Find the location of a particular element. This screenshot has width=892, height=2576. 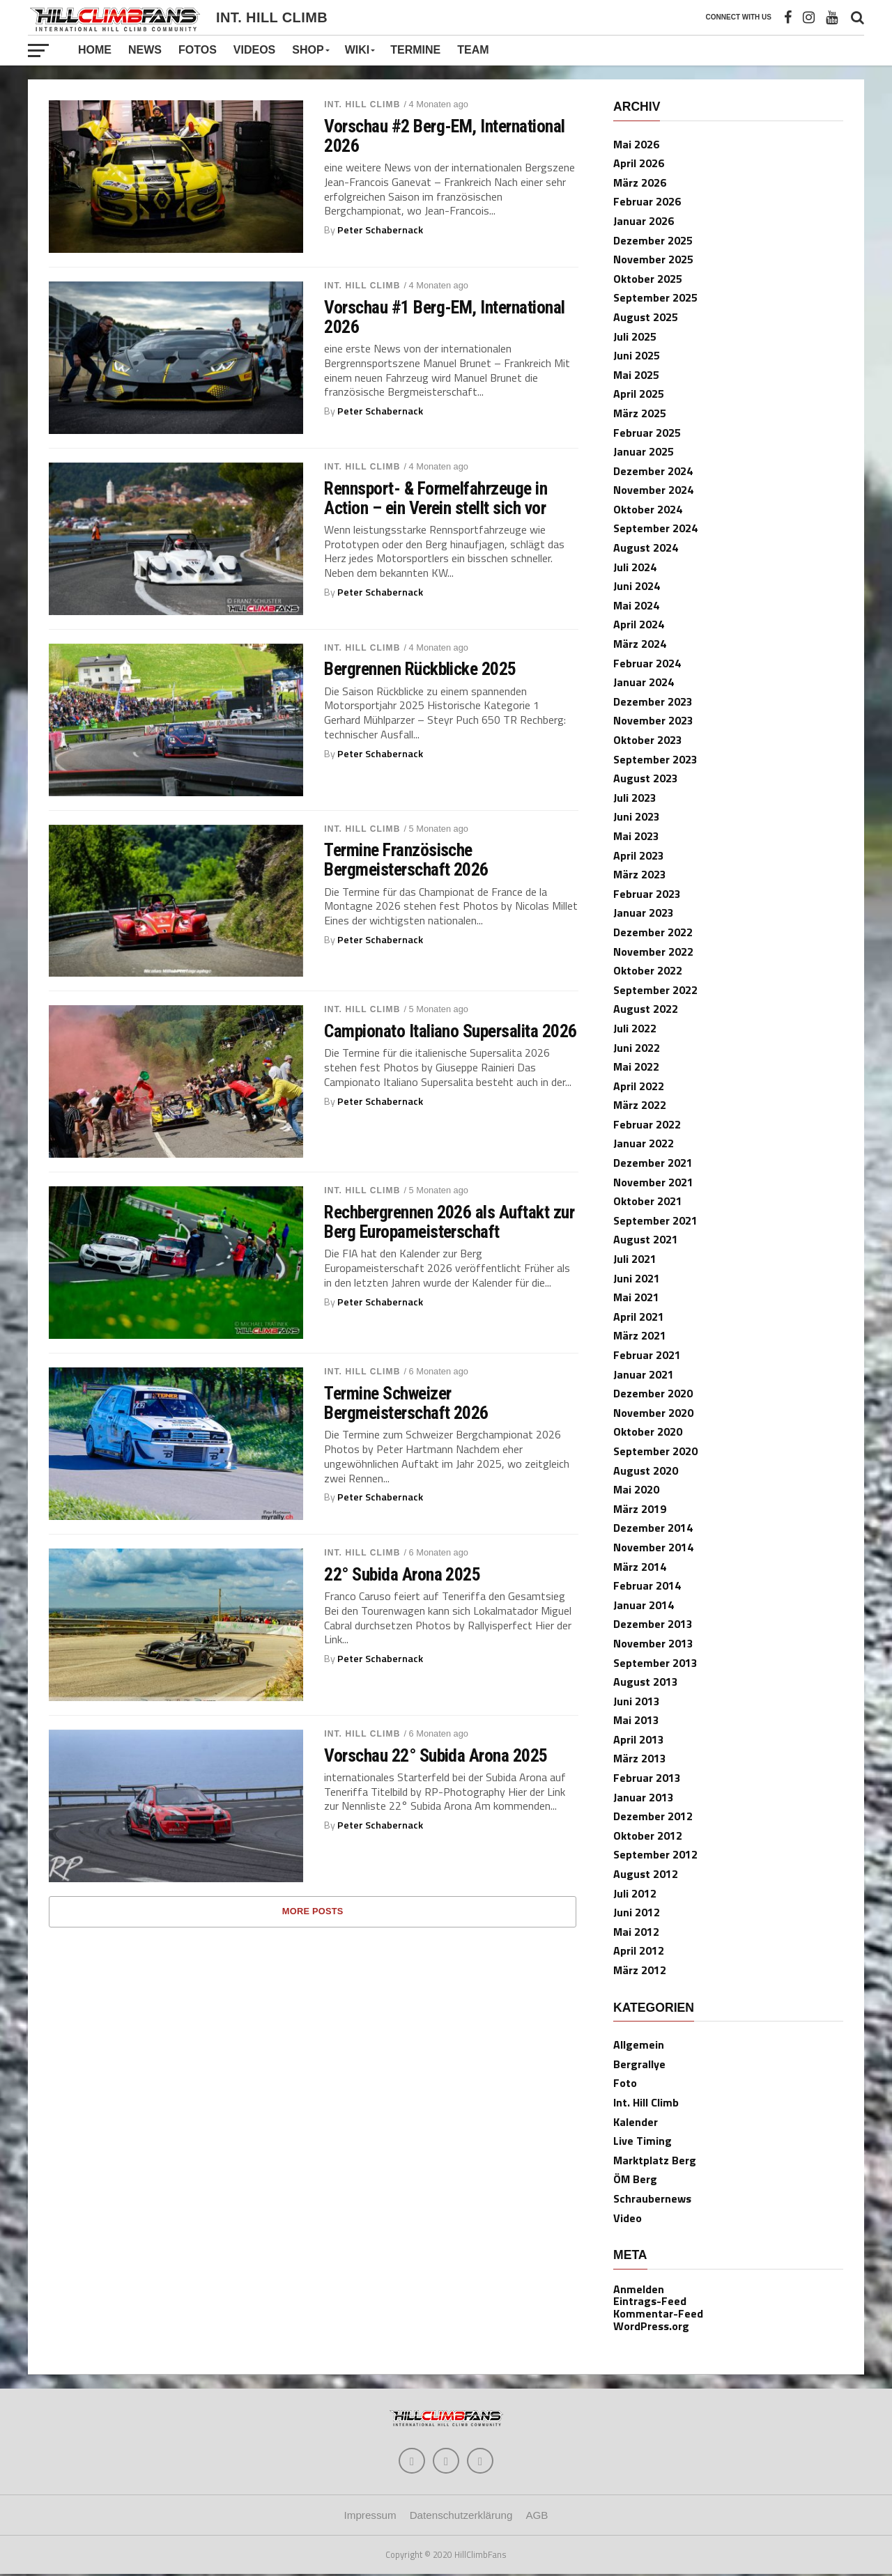

Januar 2021 is located at coordinates (643, 1374).